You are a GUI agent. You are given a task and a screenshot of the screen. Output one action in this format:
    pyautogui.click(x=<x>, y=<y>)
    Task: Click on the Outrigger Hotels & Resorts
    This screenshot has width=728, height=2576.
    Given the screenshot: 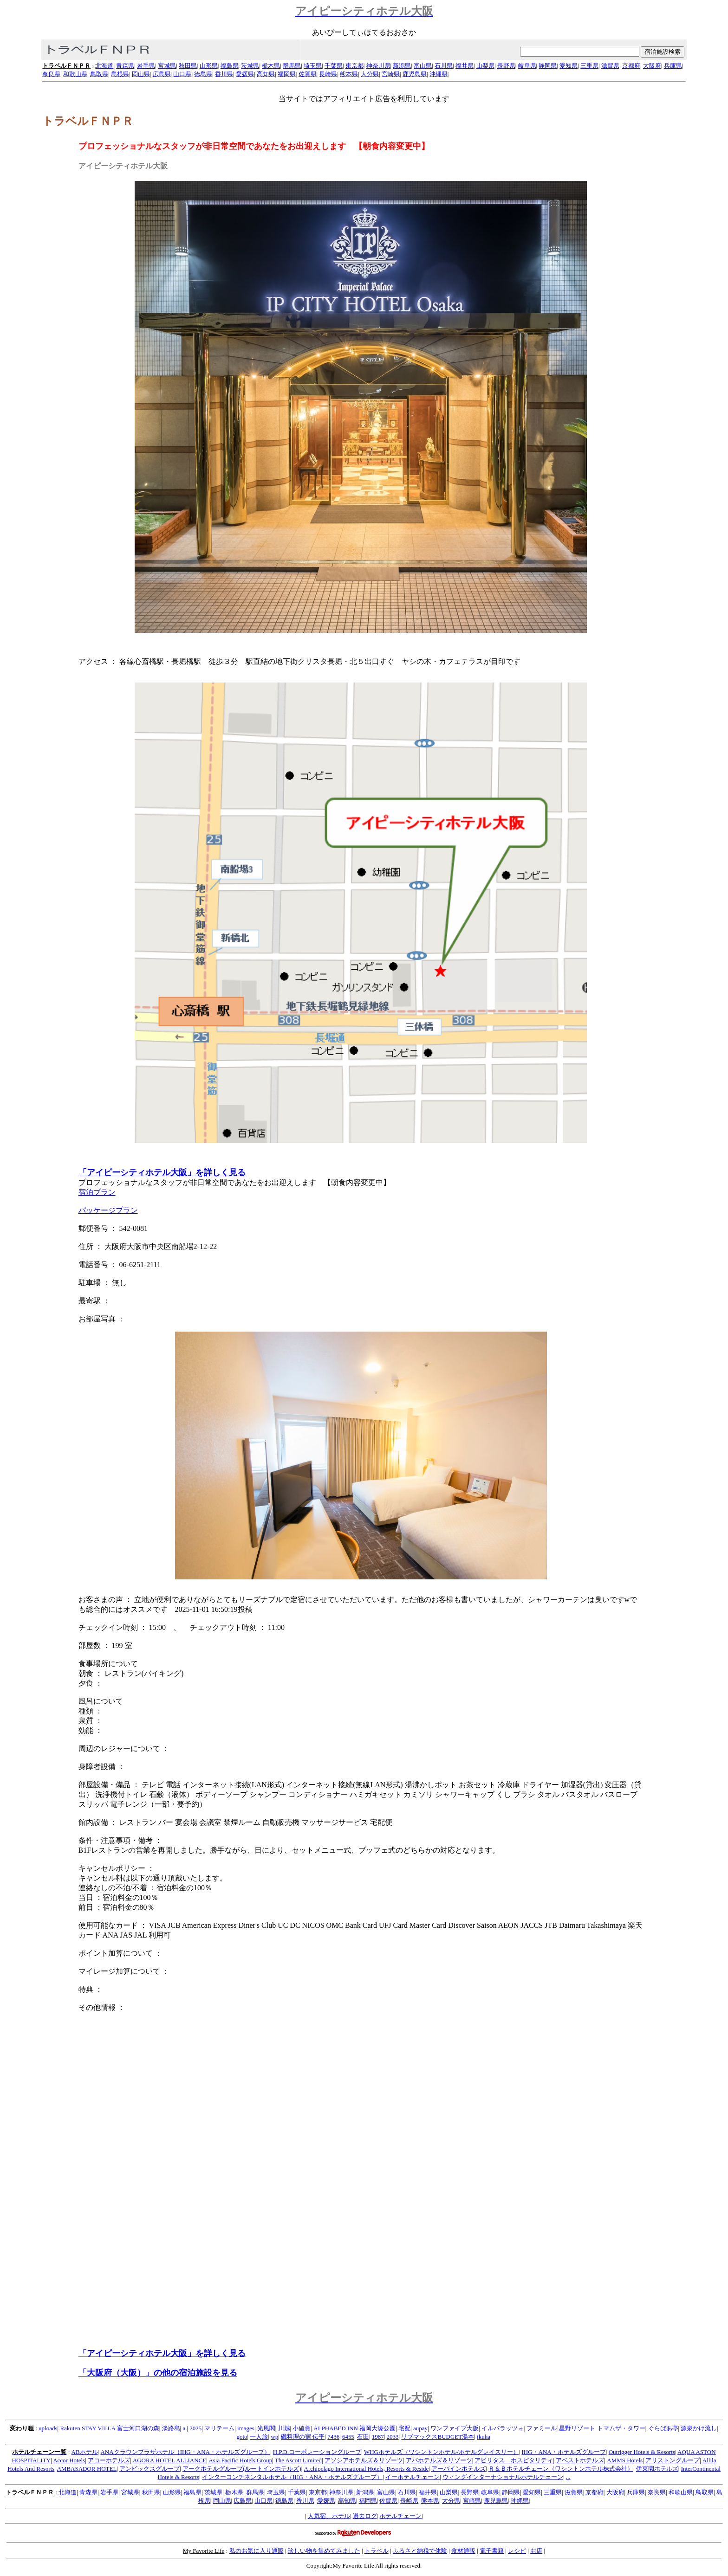 What is the action you would take?
    pyautogui.click(x=642, y=2451)
    